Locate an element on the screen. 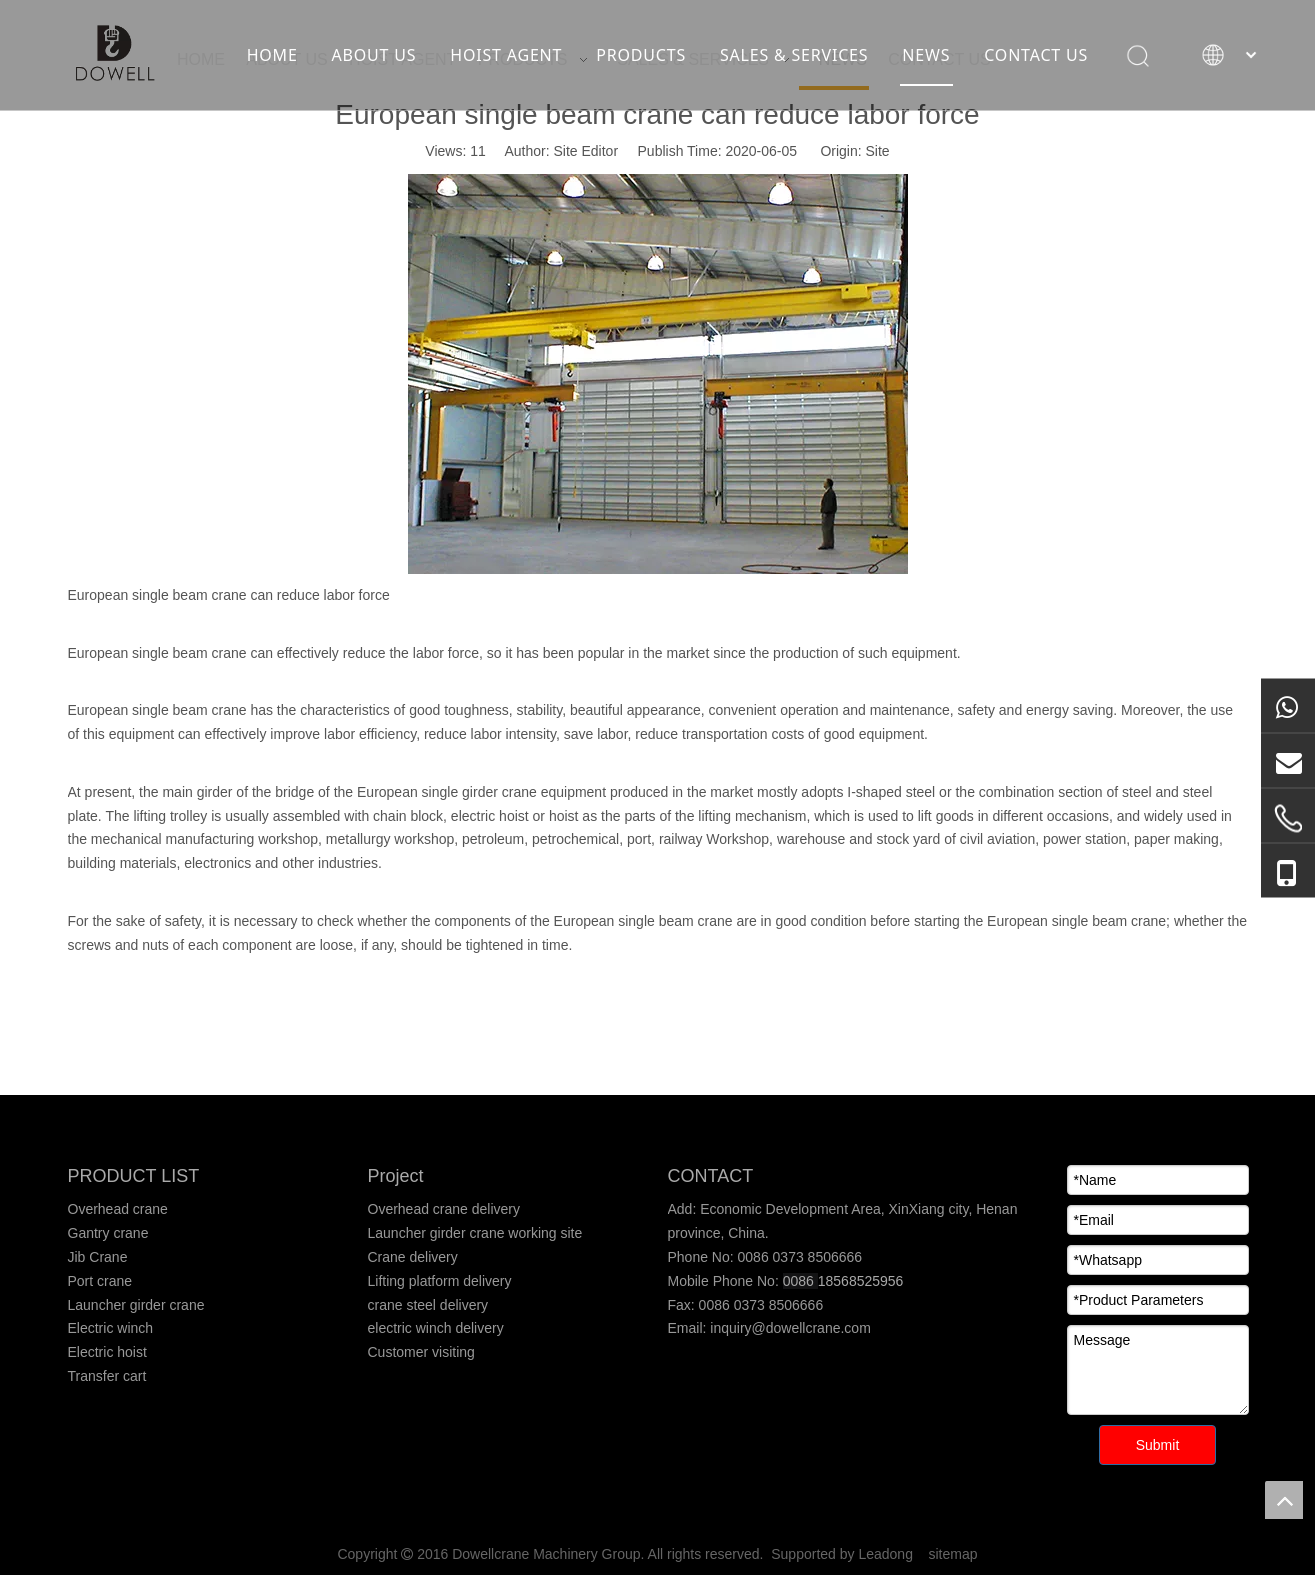 The height and width of the screenshot is (1575, 1315). electric winch delivery is located at coordinates (436, 1328).